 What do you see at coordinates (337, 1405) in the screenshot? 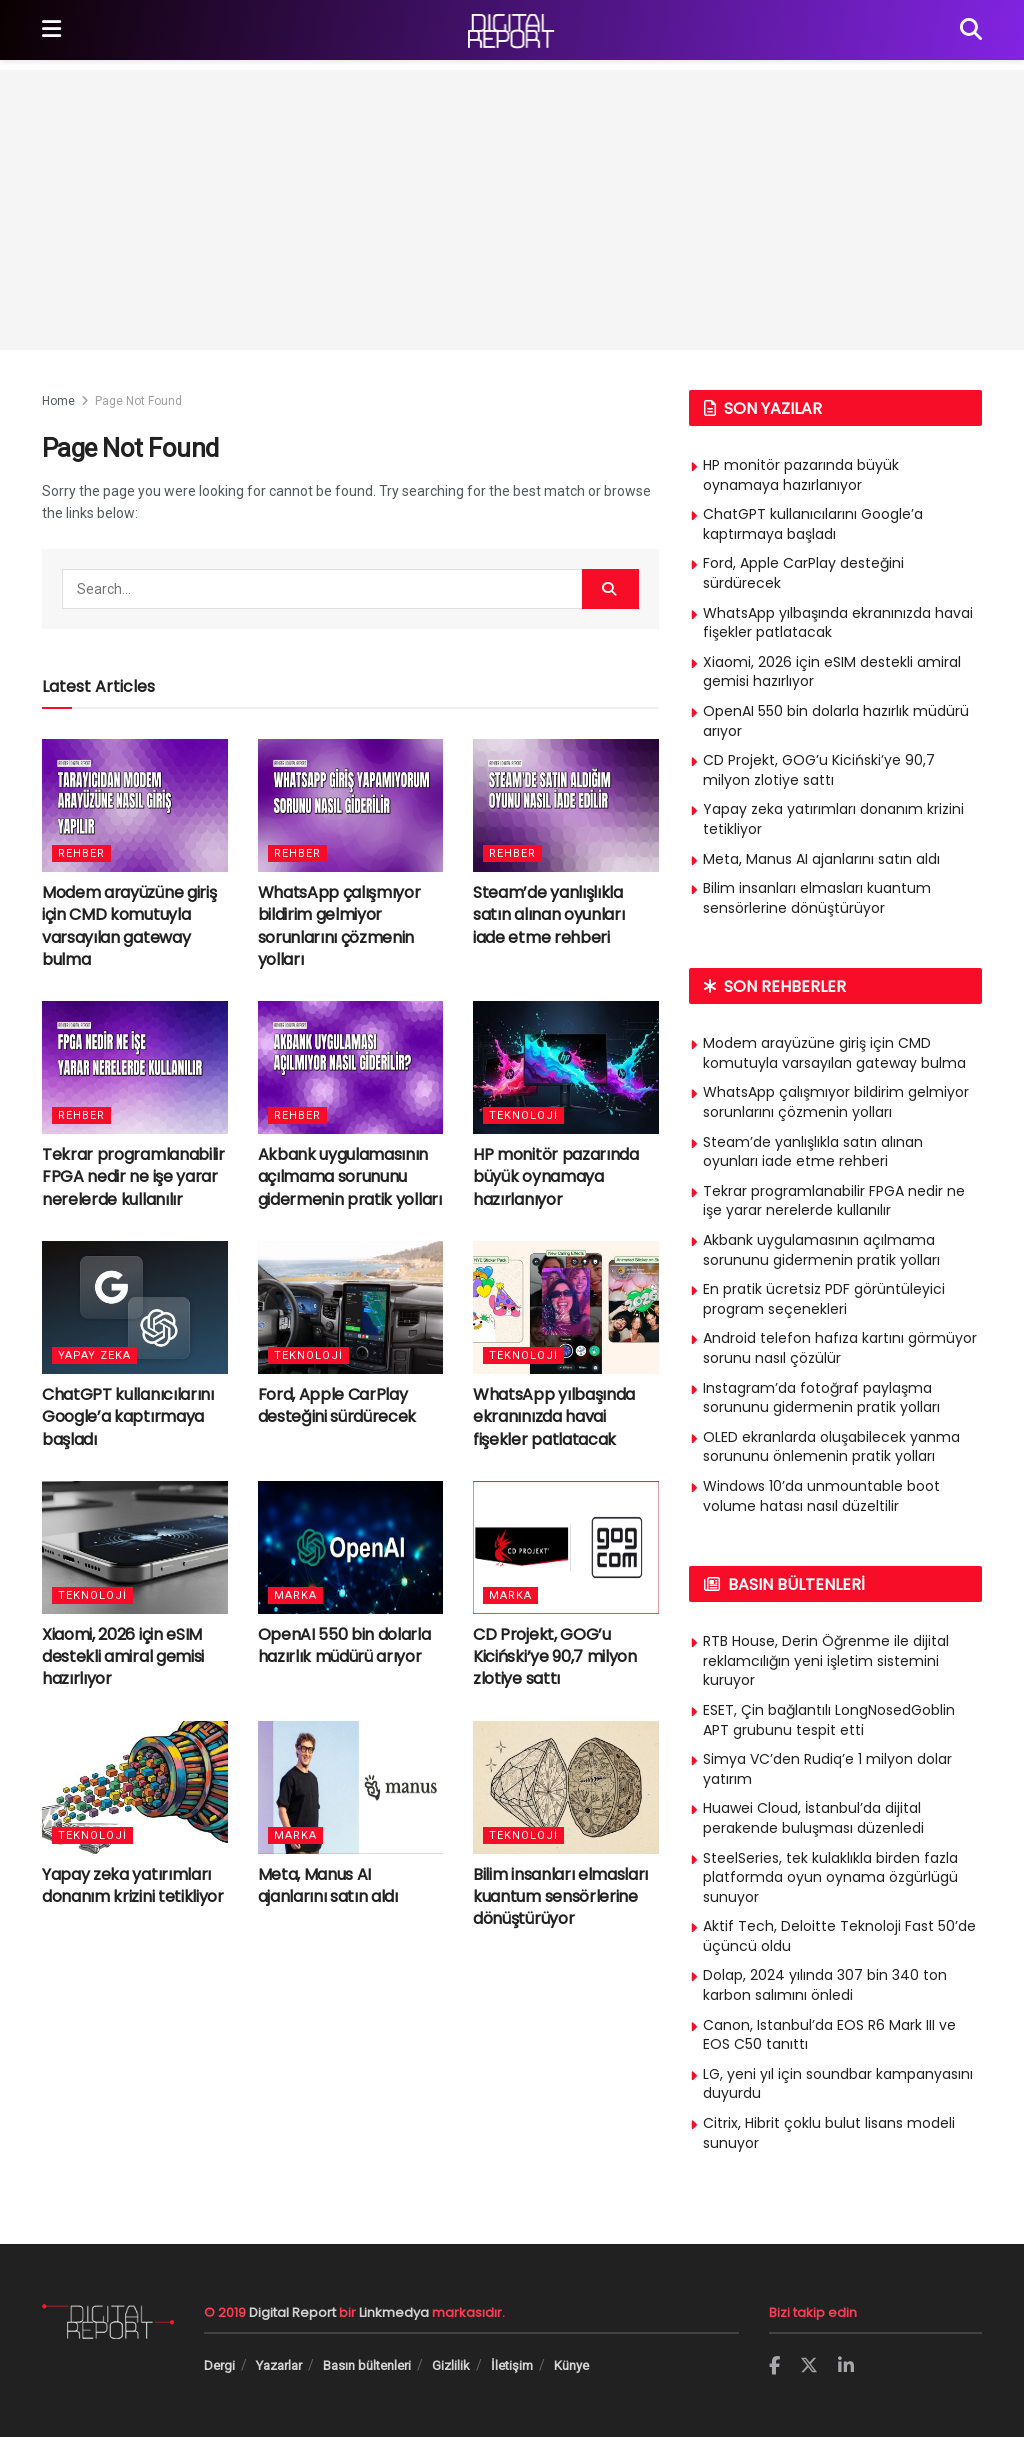
I see `Ford, Apple CarPlay desteğini sürdürecek` at bounding box center [337, 1405].